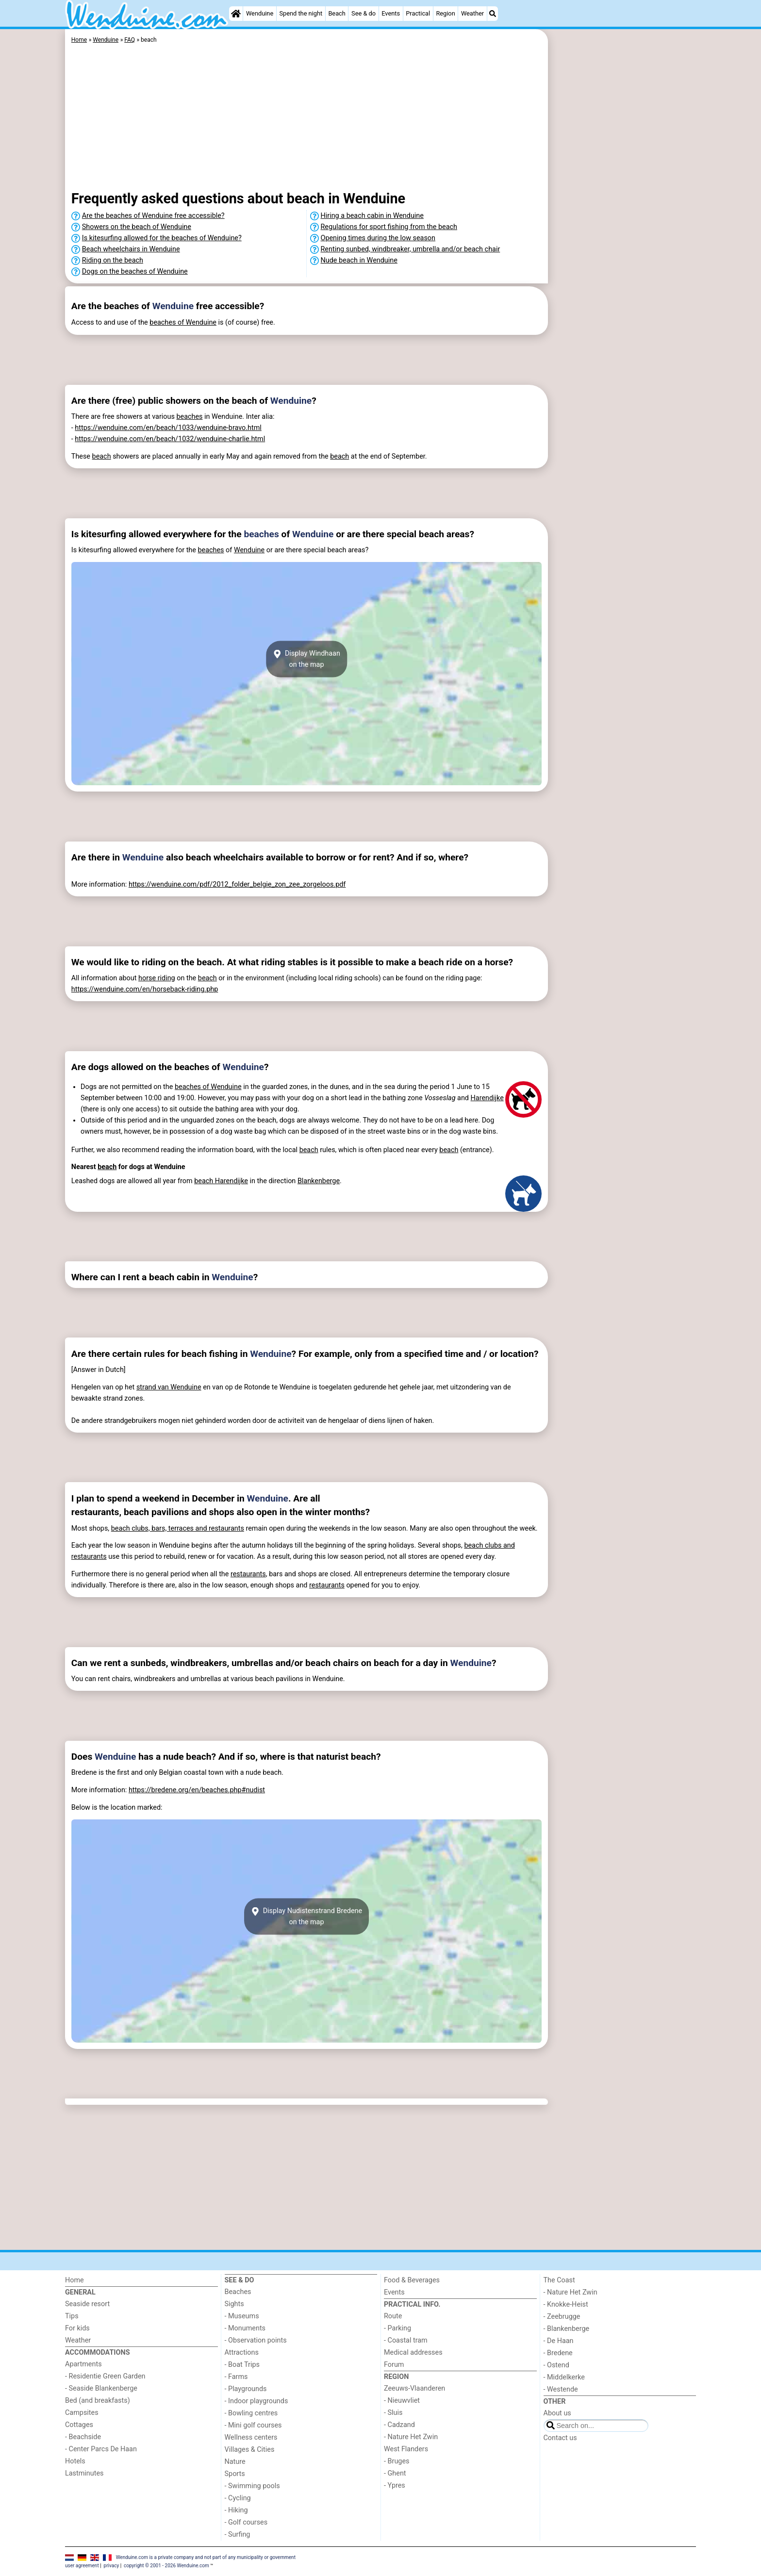 This screenshot has width=761, height=2576. Describe the element at coordinates (492, 13) in the screenshot. I see `[Search]` at that location.